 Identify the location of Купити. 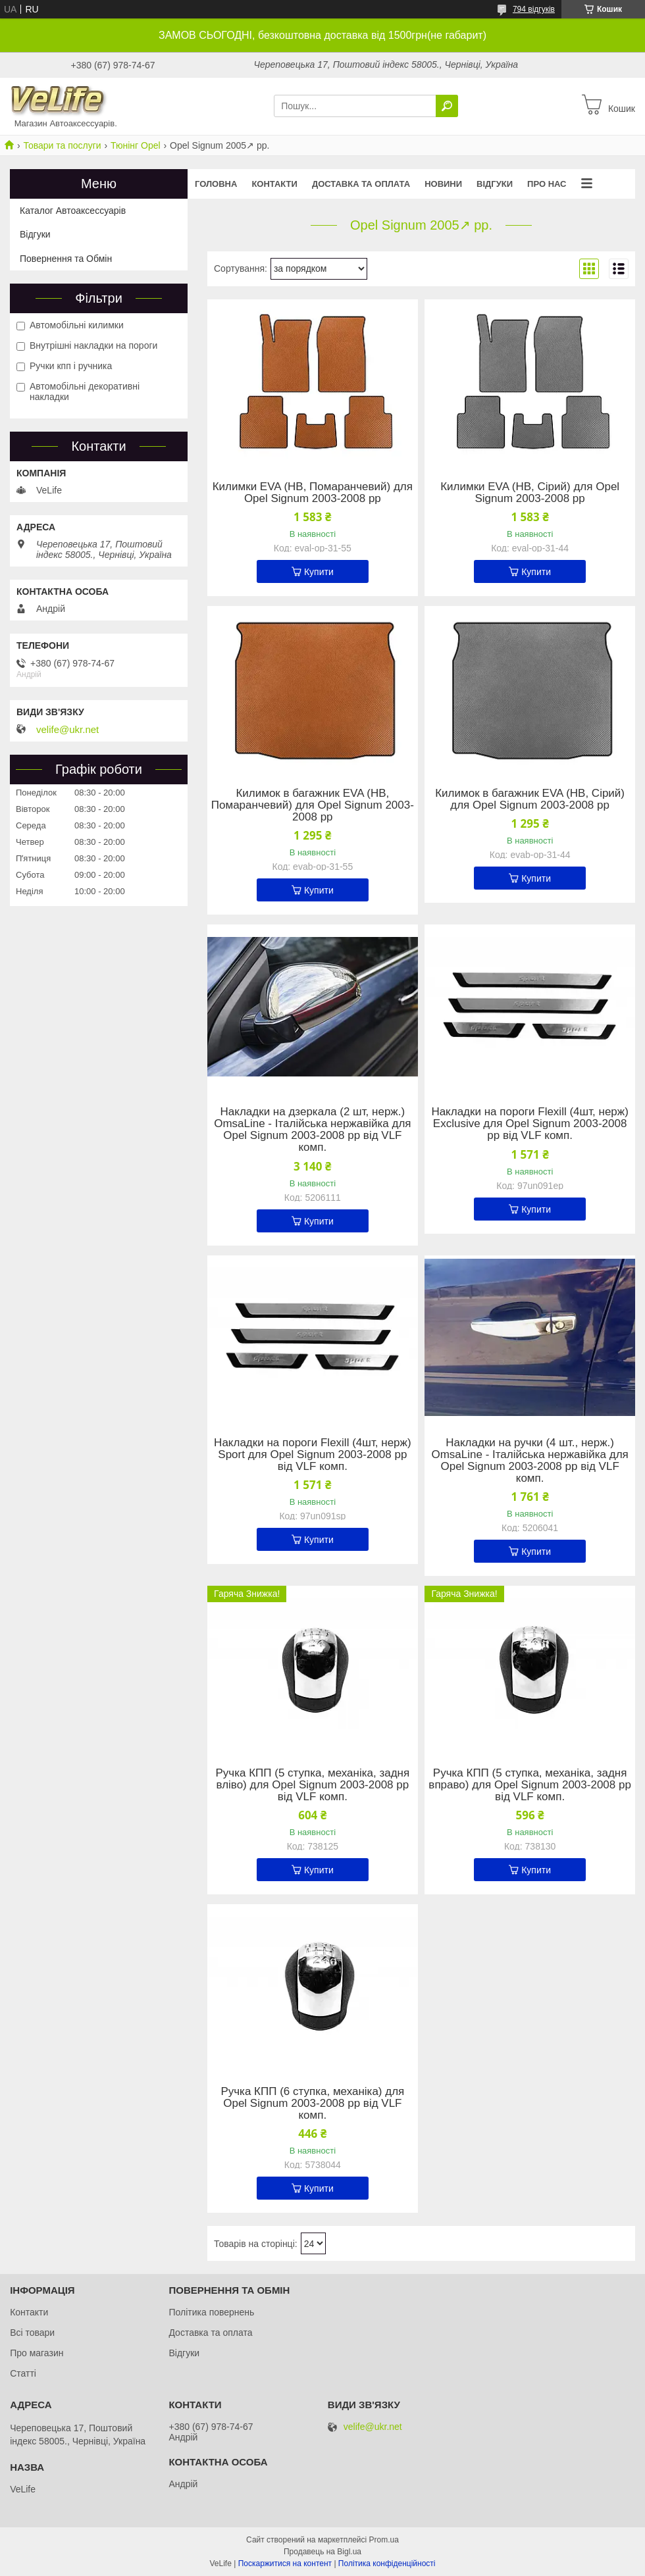
(319, 572).